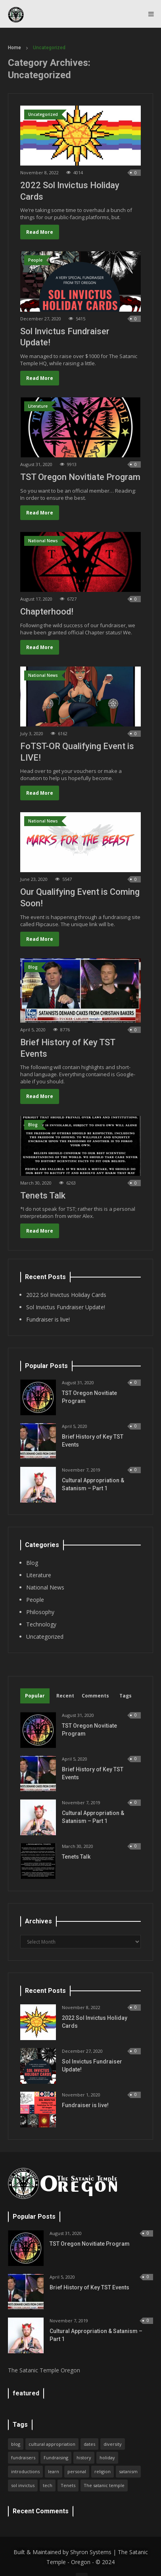 The width and height of the screenshot is (161, 2576). Describe the element at coordinates (66, 1295) in the screenshot. I see `2022 Sol Invictus Holiday Cards` at that location.